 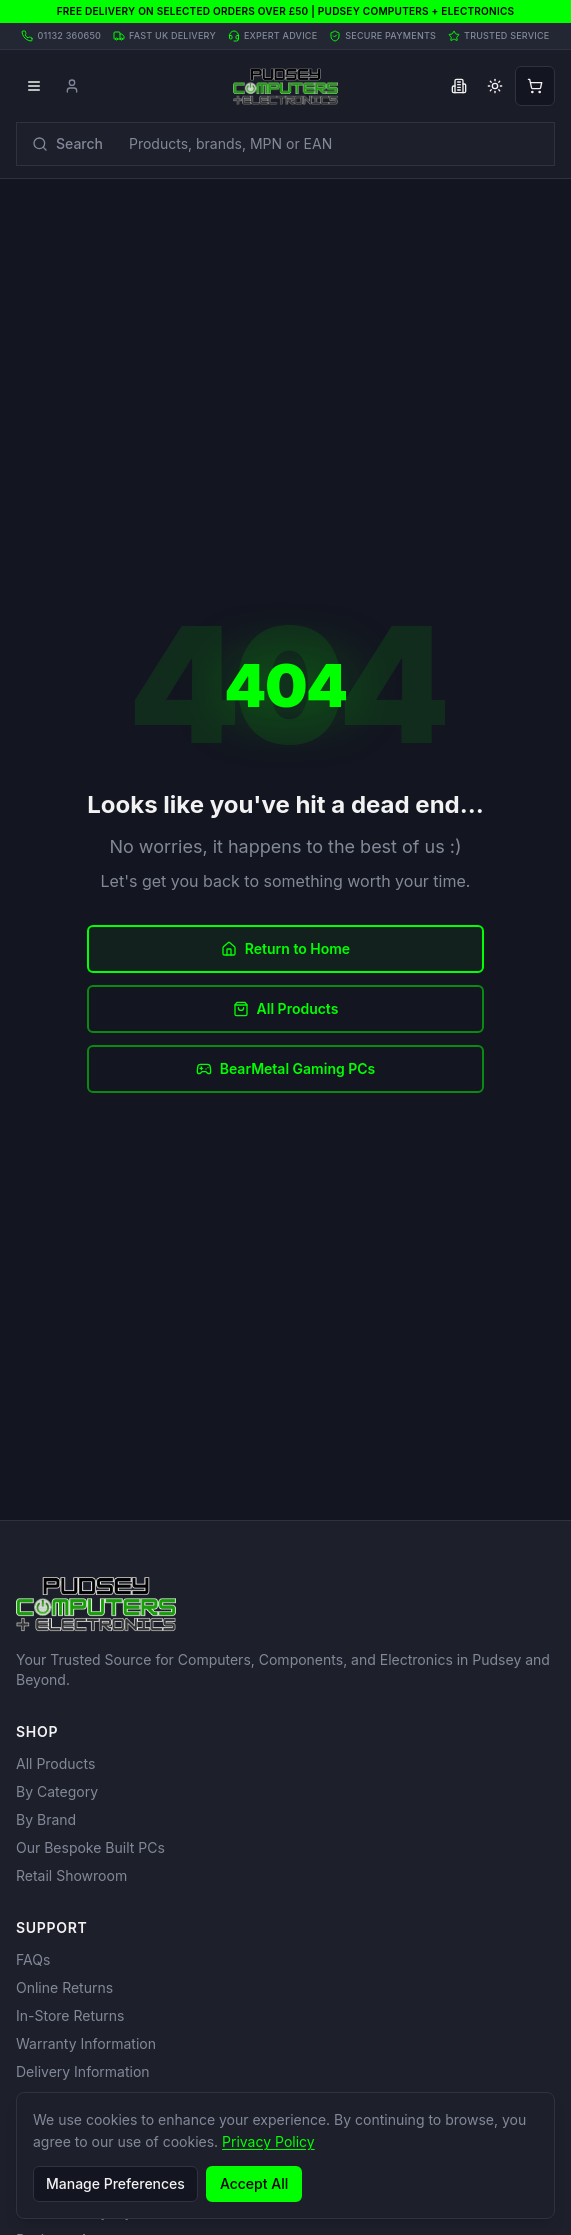 What do you see at coordinates (286, 1008) in the screenshot?
I see `All Products` at bounding box center [286, 1008].